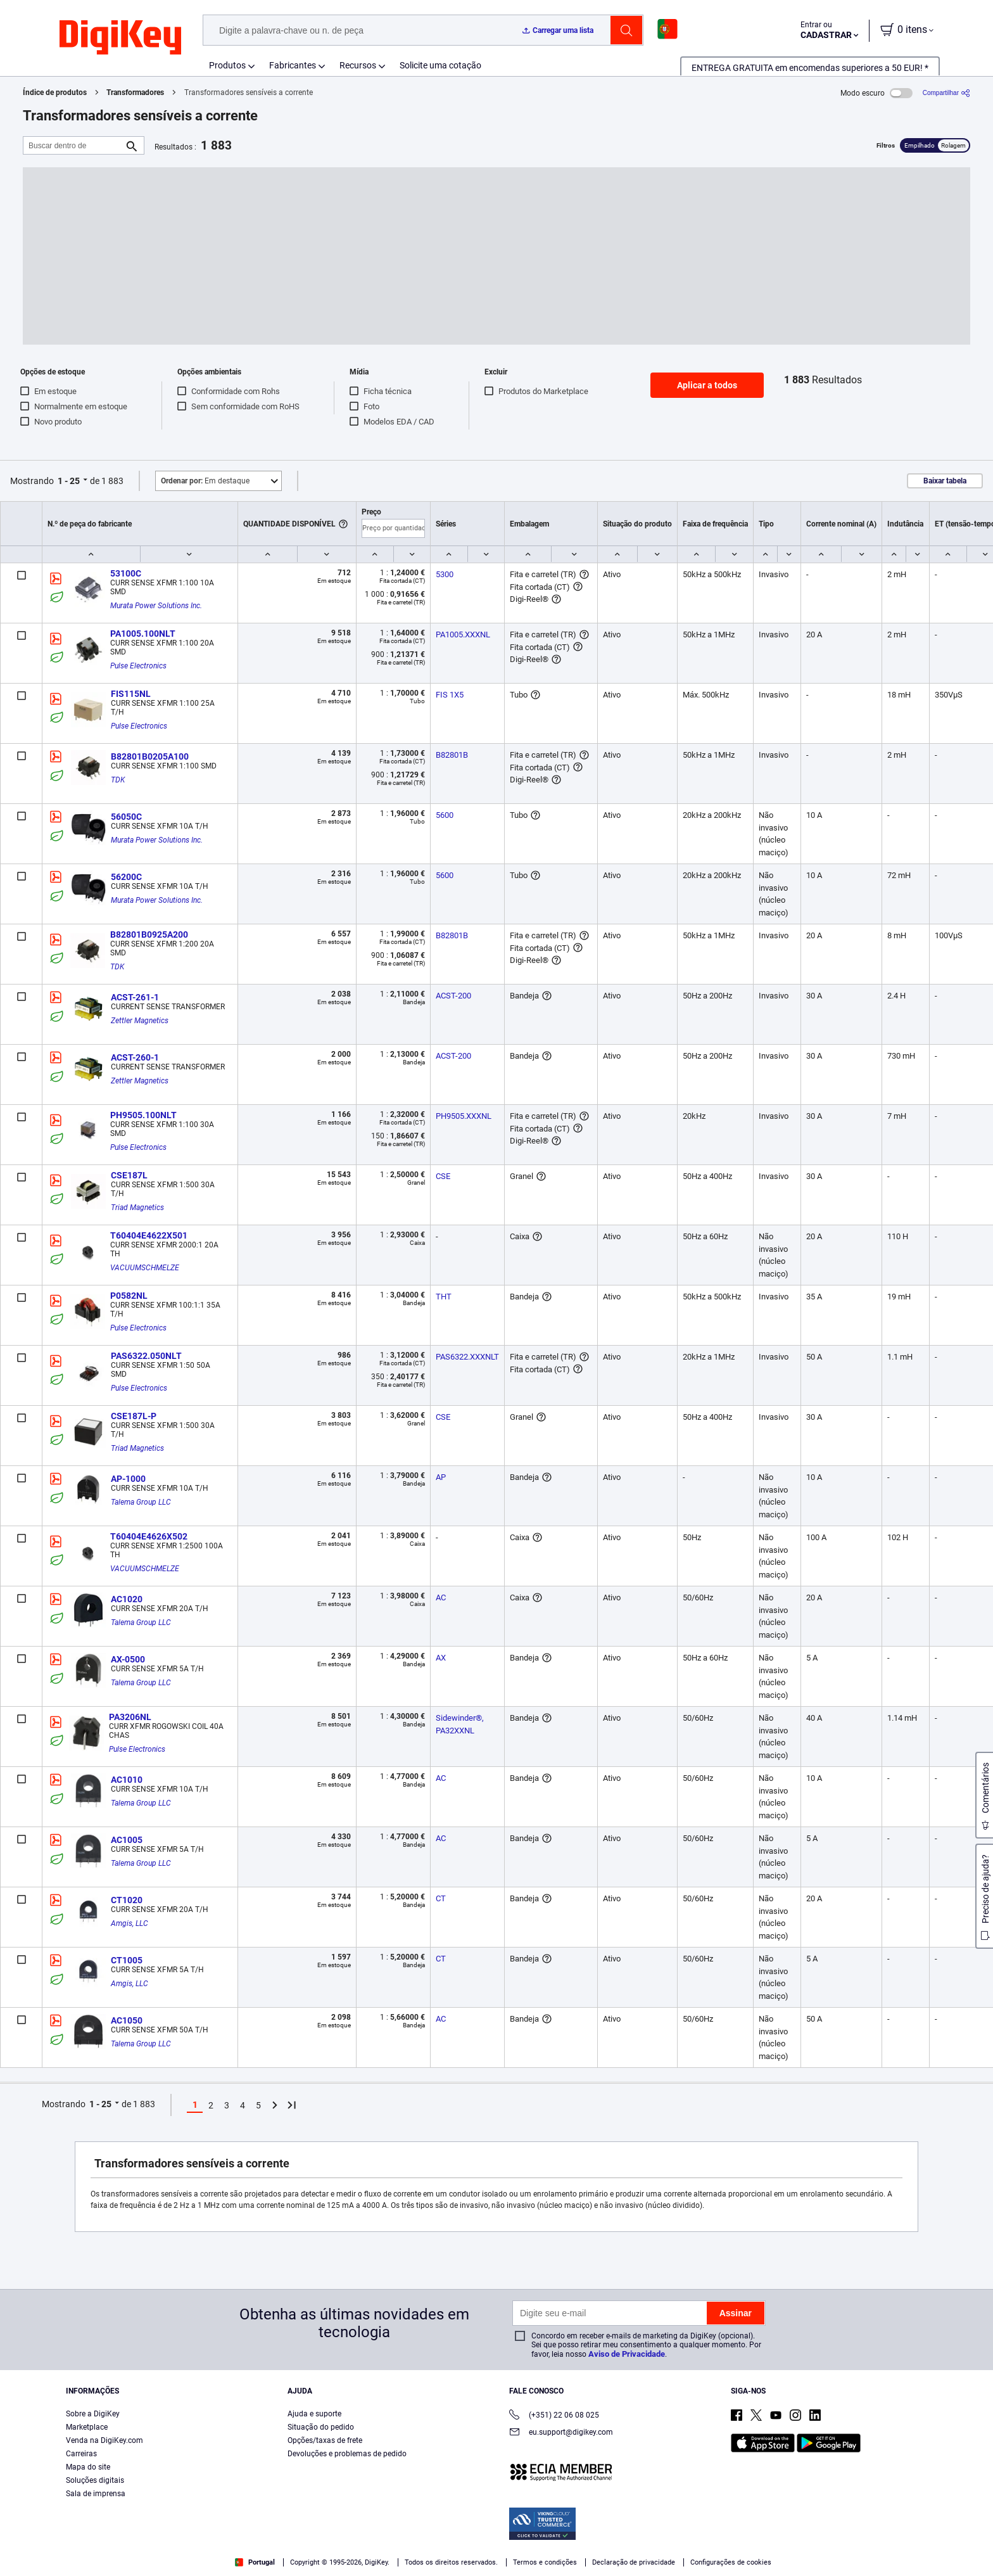 The width and height of the screenshot is (993, 2576). What do you see at coordinates (139, 1020) in the screenshot?
I see `Zettler Magnetics` at bounding box center [139, 1020].